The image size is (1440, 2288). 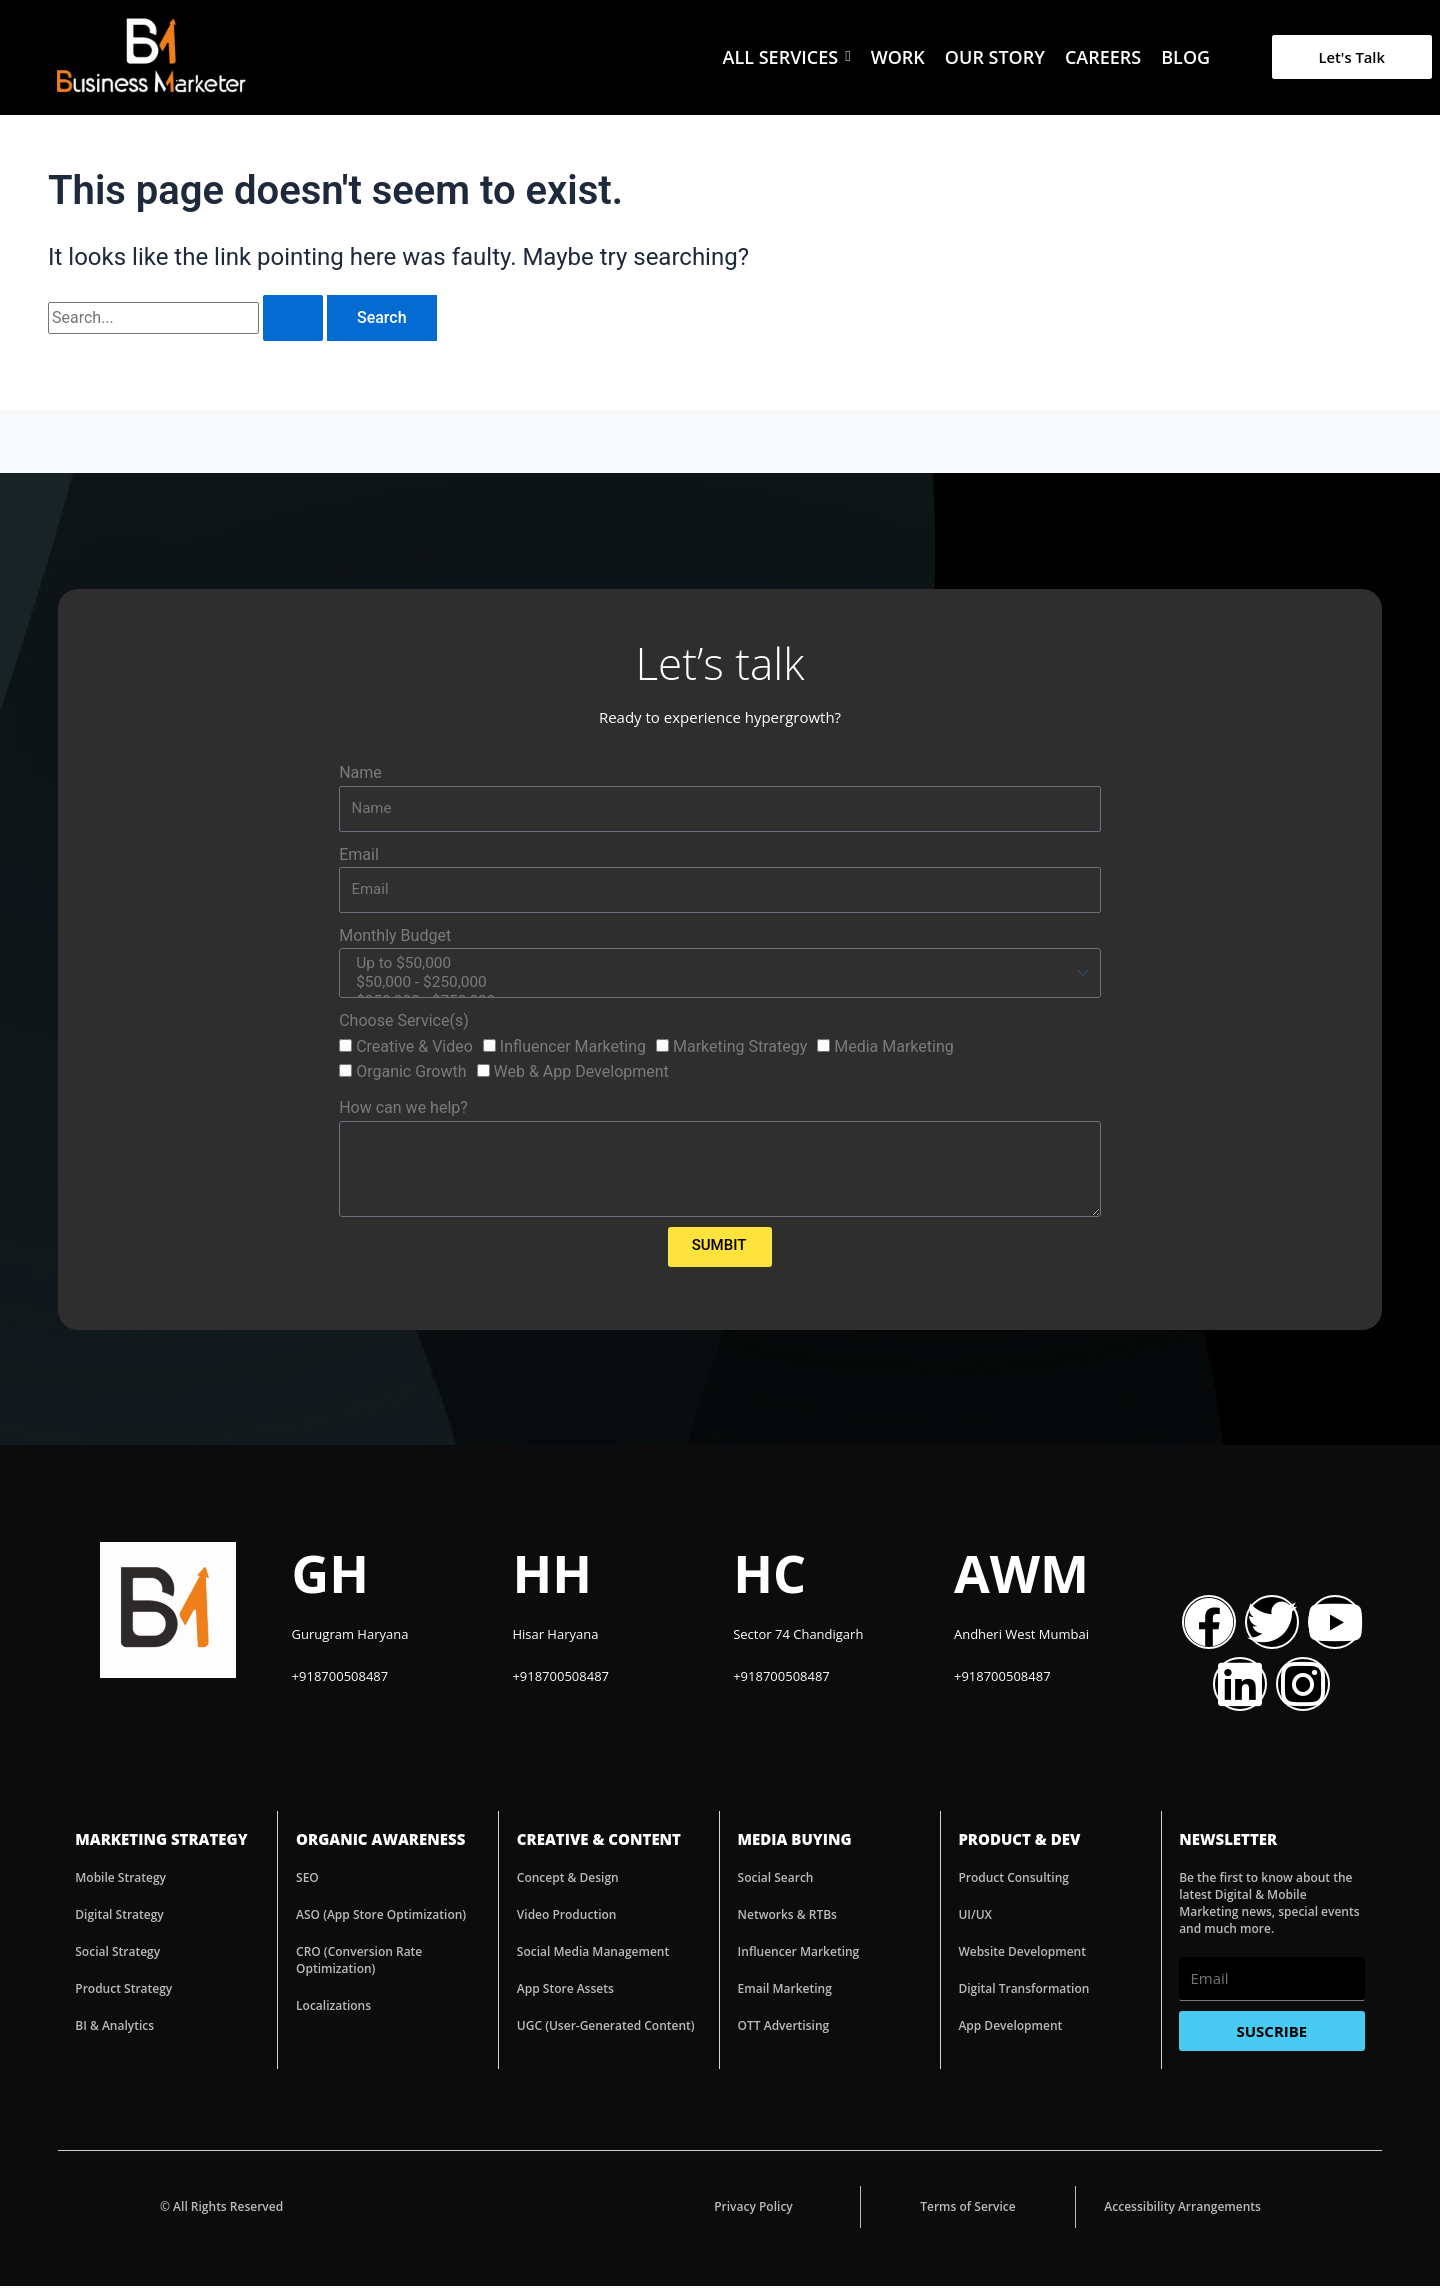 I want to click on Localizations, so click(x=333, y=2007).